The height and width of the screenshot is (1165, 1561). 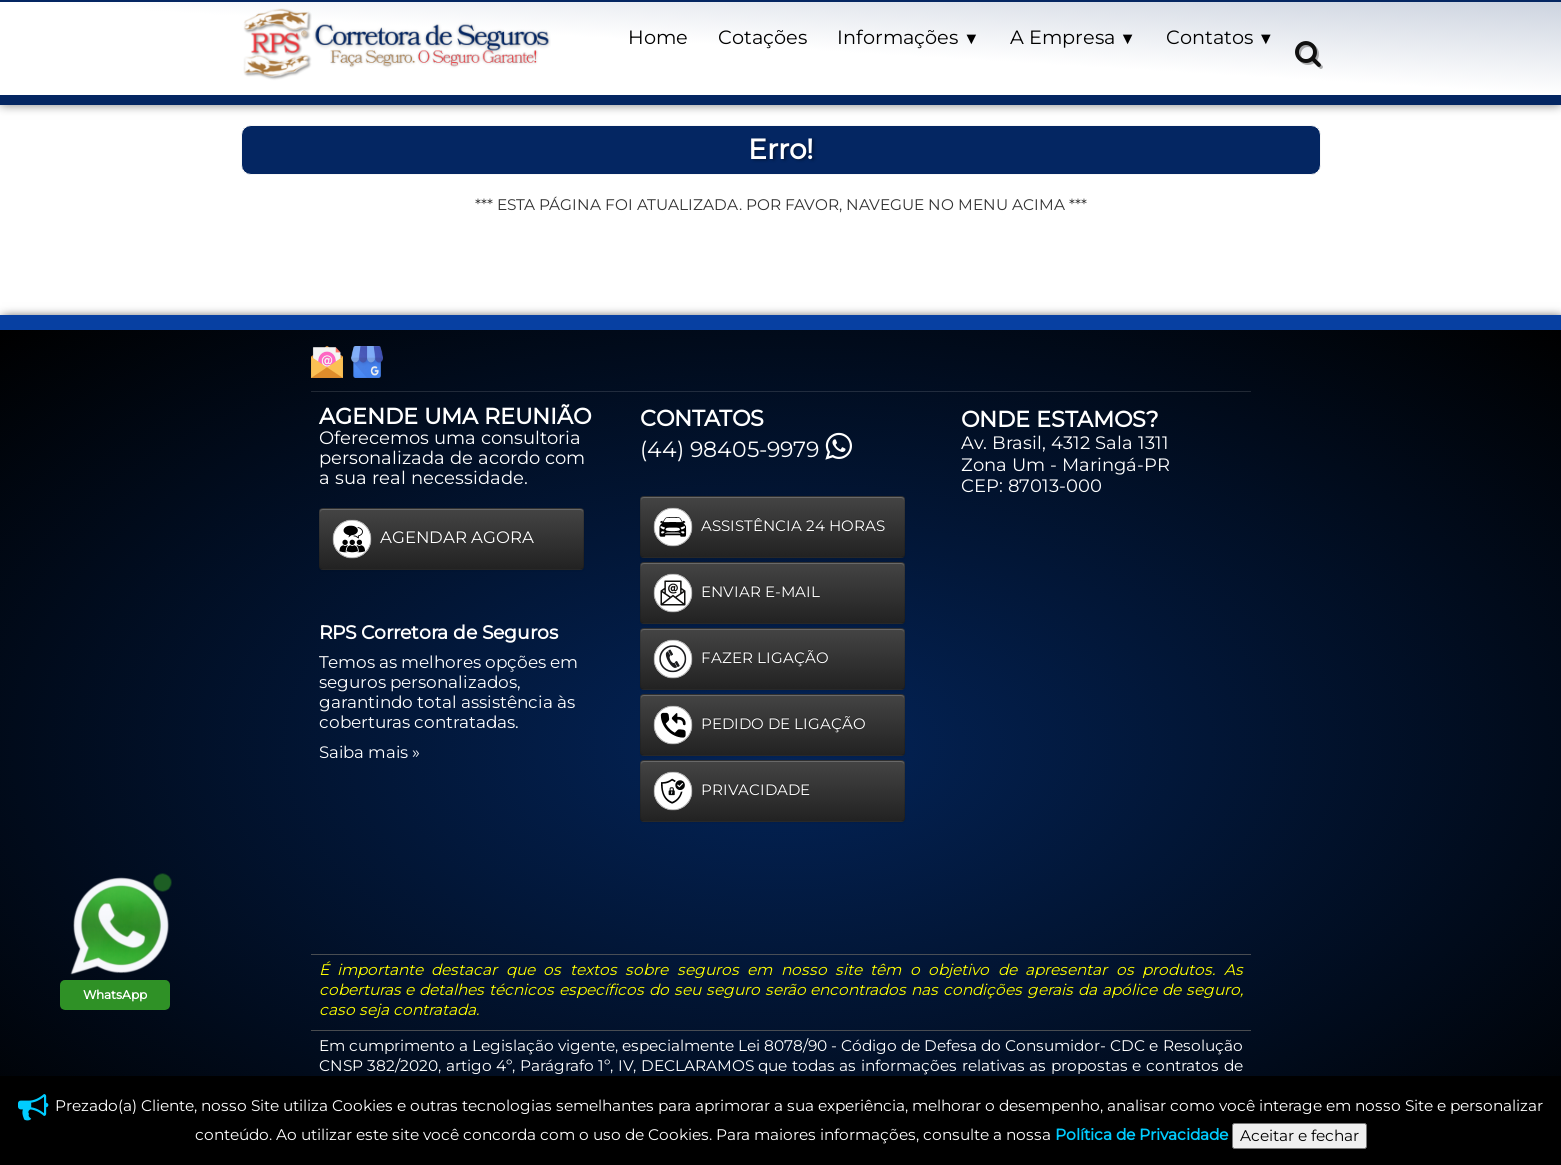 What do you see at coordinates (658, 37) in the screenshot?
I see `Home` at bounding box center [658, 37].